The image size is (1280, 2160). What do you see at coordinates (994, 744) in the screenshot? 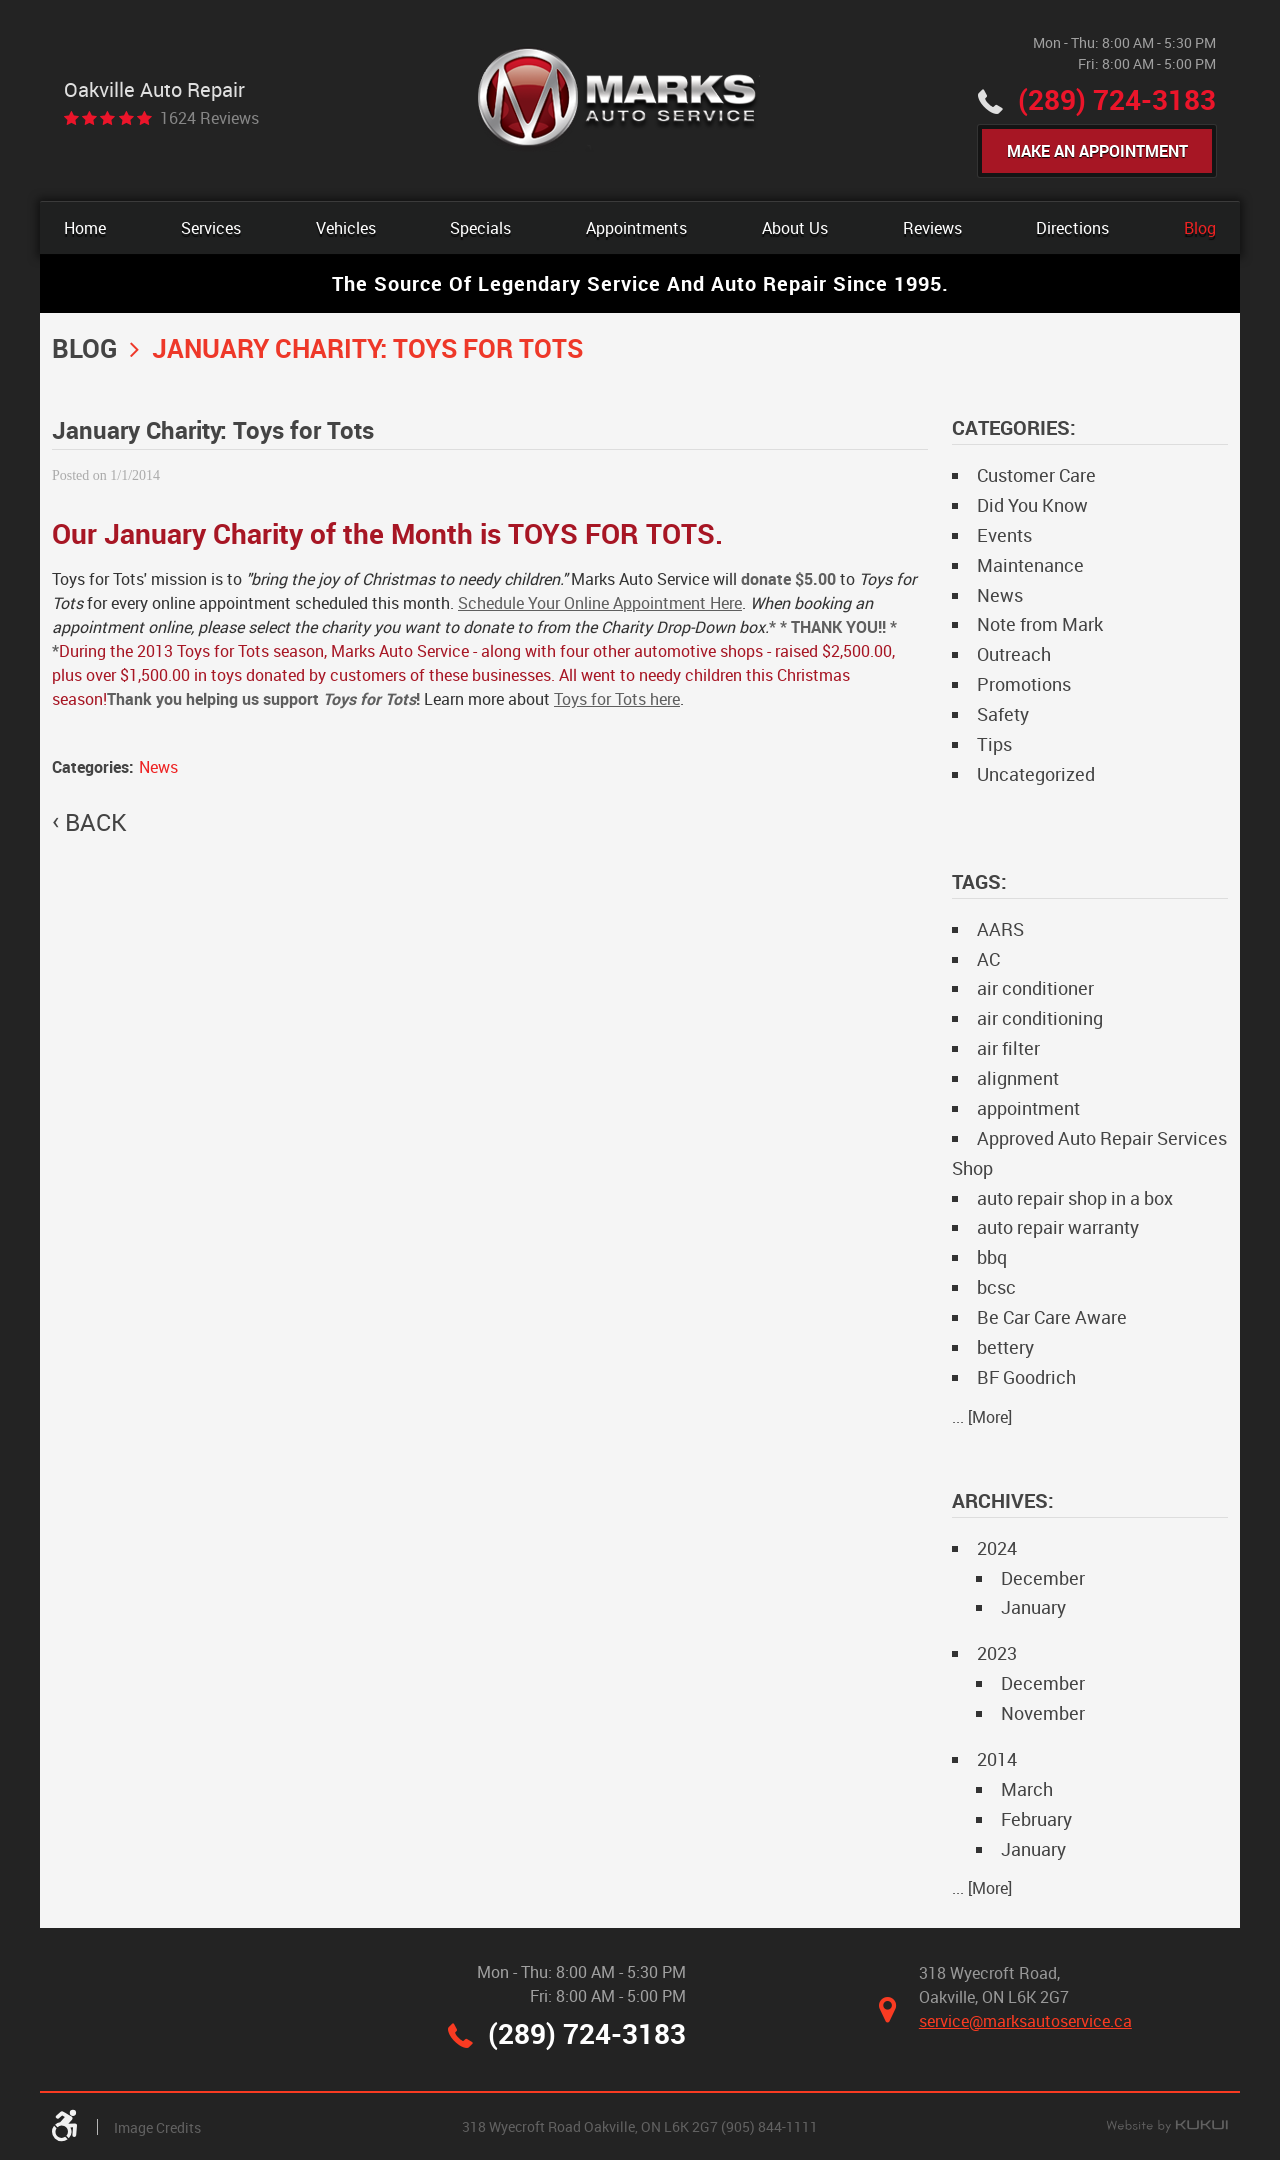
I see `Tips` at bounding box center [994, 744].